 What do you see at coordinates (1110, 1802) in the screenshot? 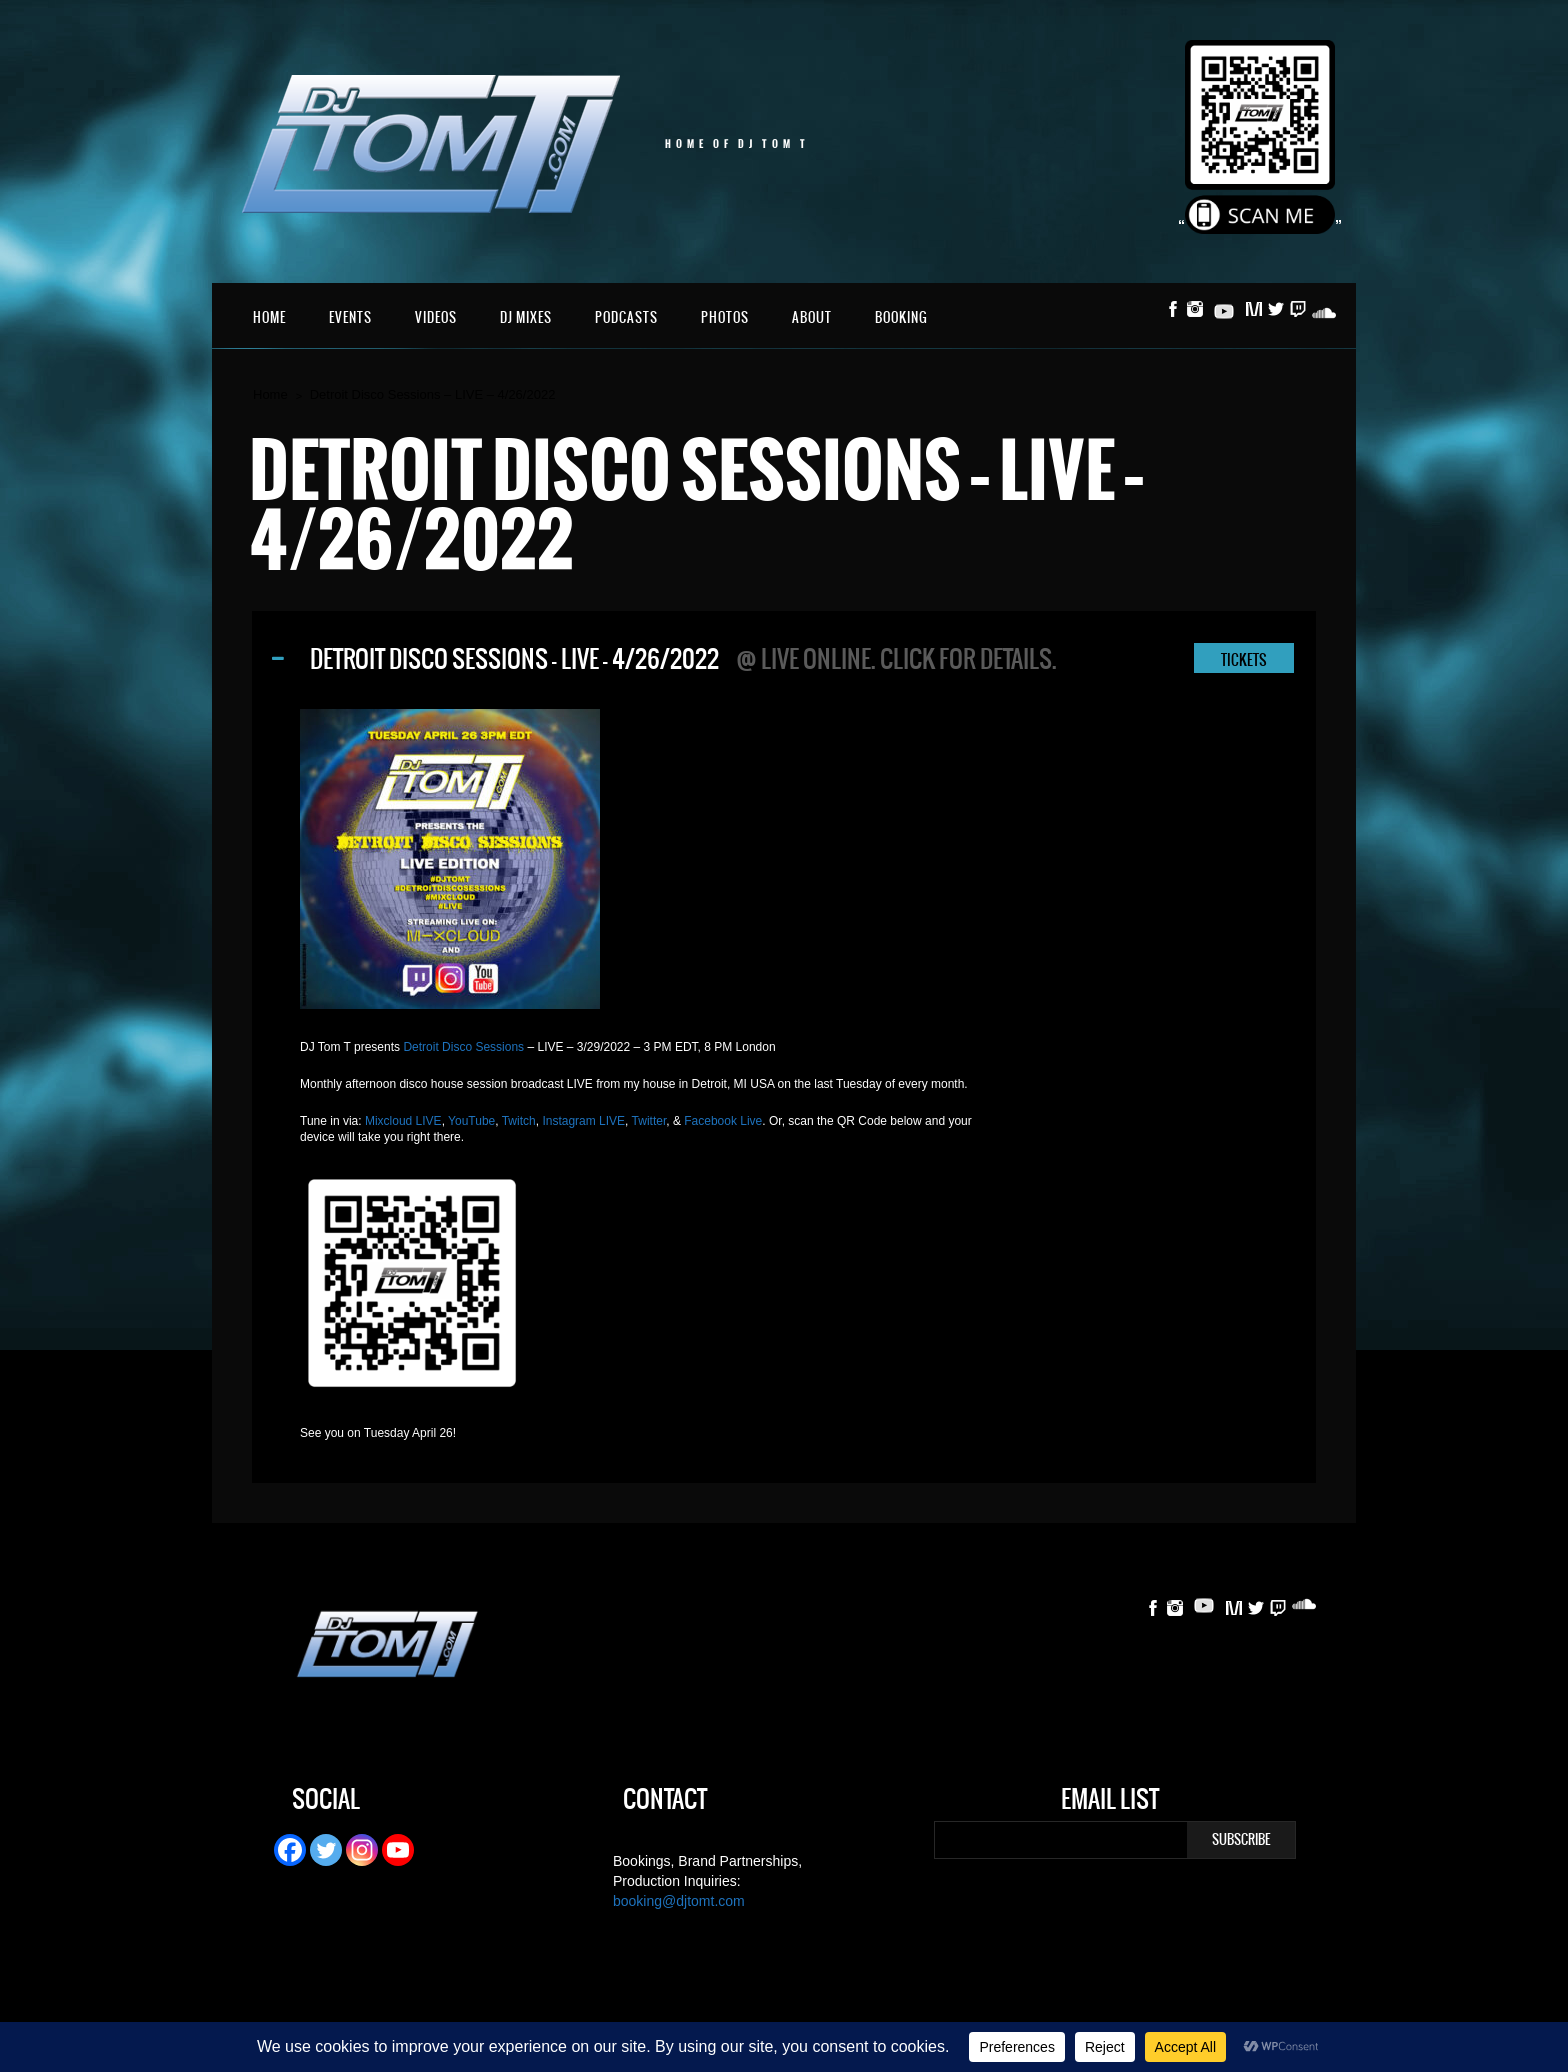
I see `Email List` at bounding box center [1110, 1802].